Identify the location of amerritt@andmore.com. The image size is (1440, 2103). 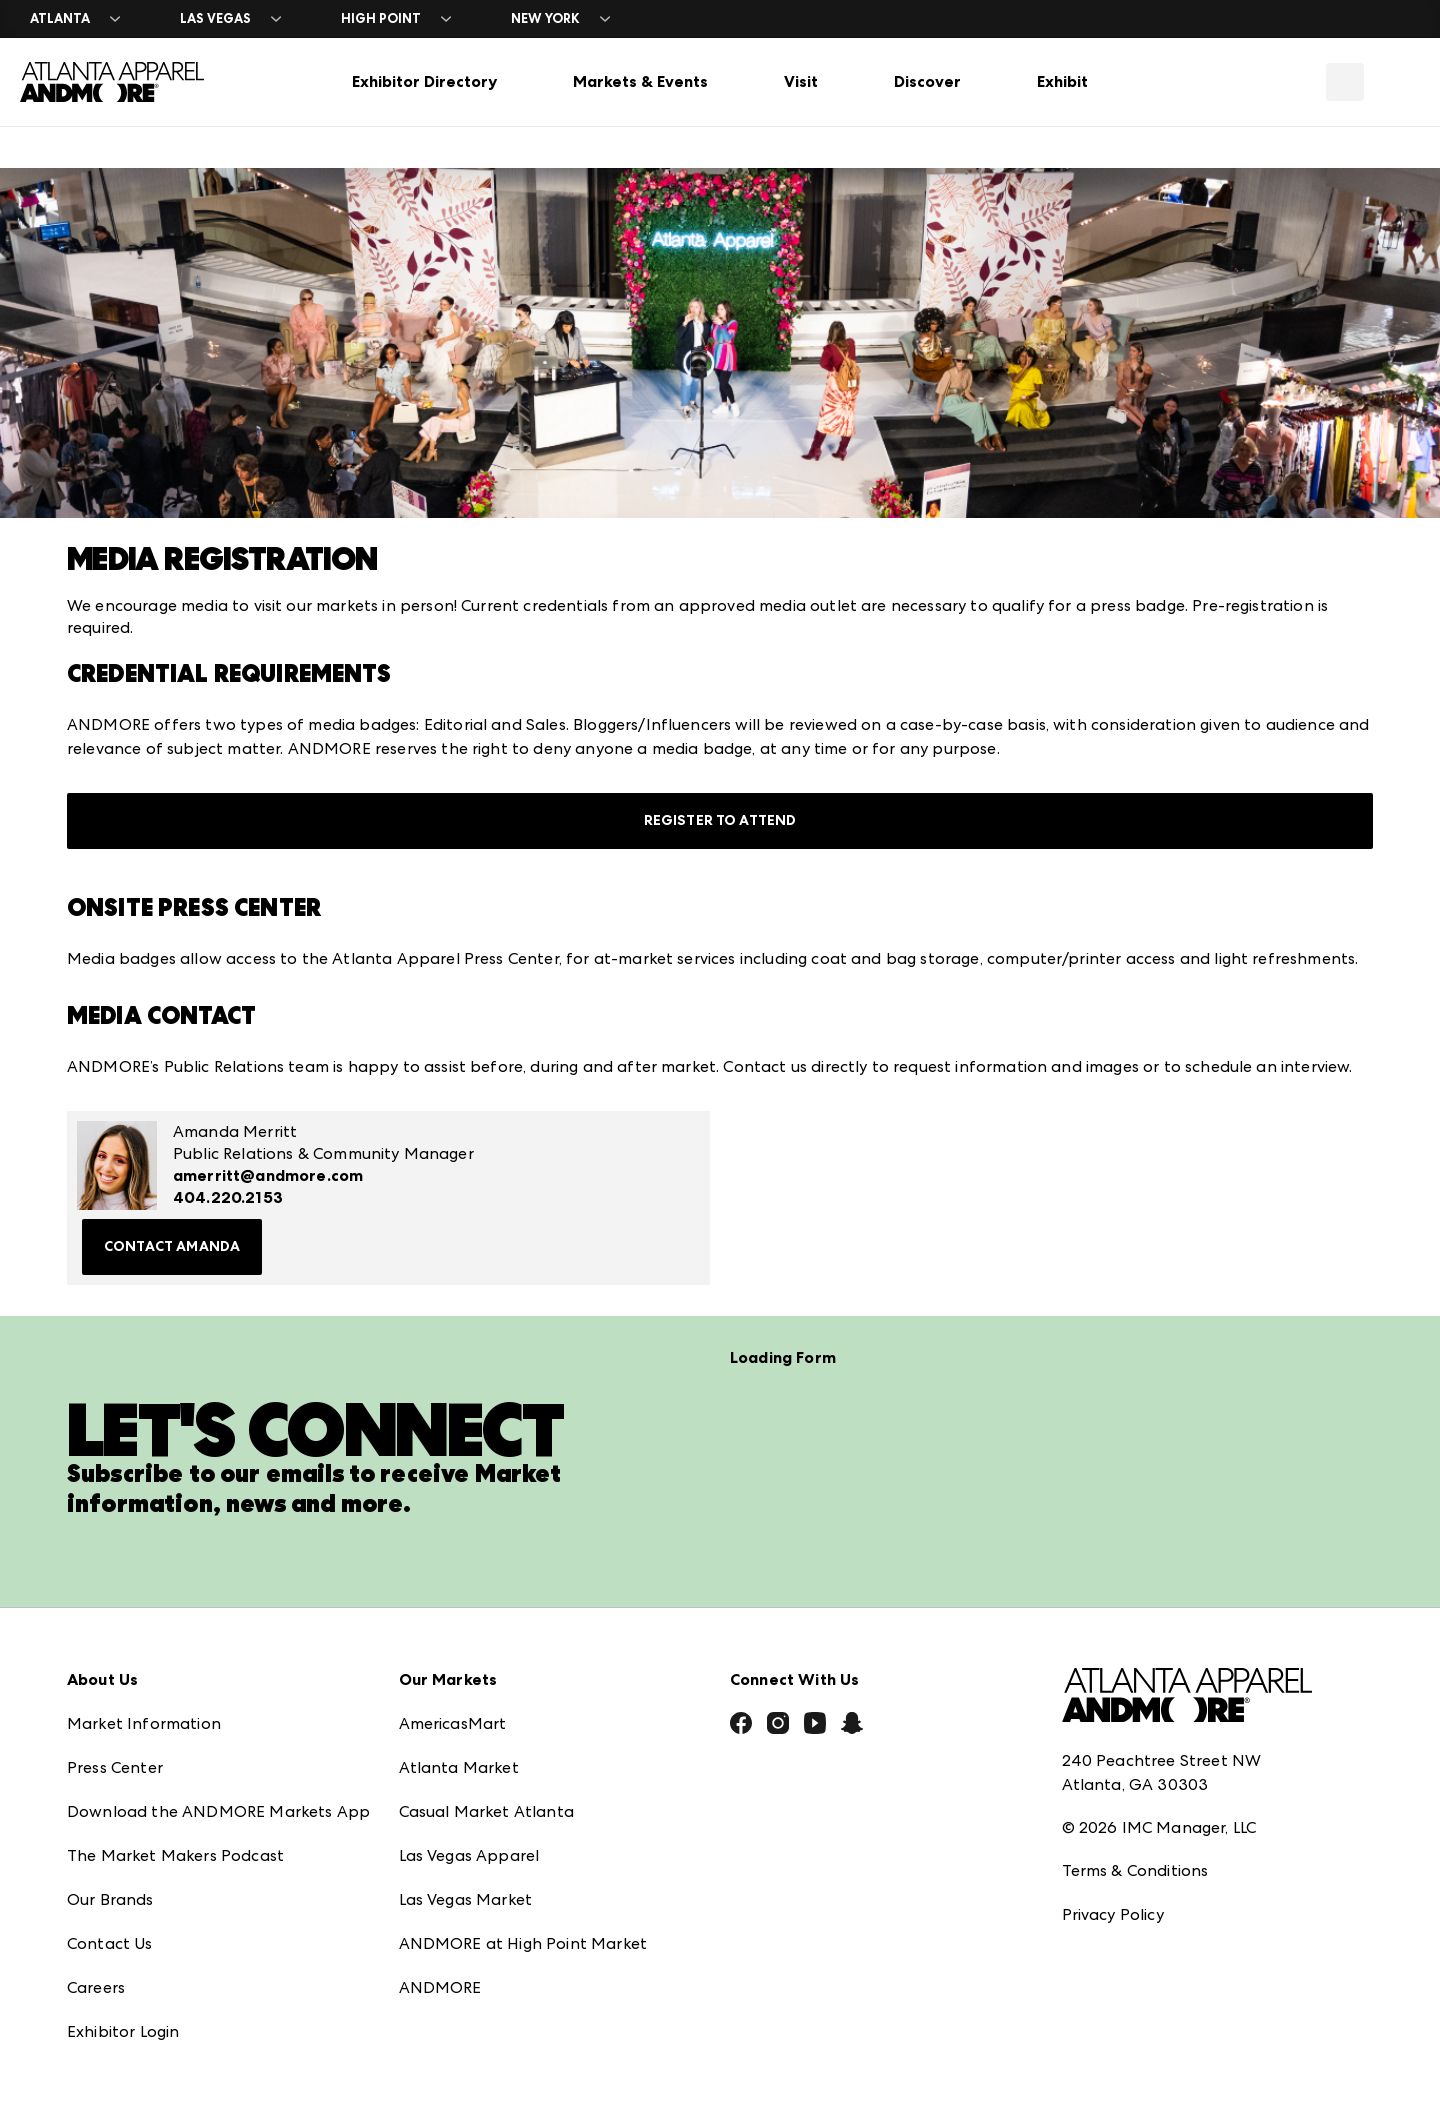
(268, 1175).